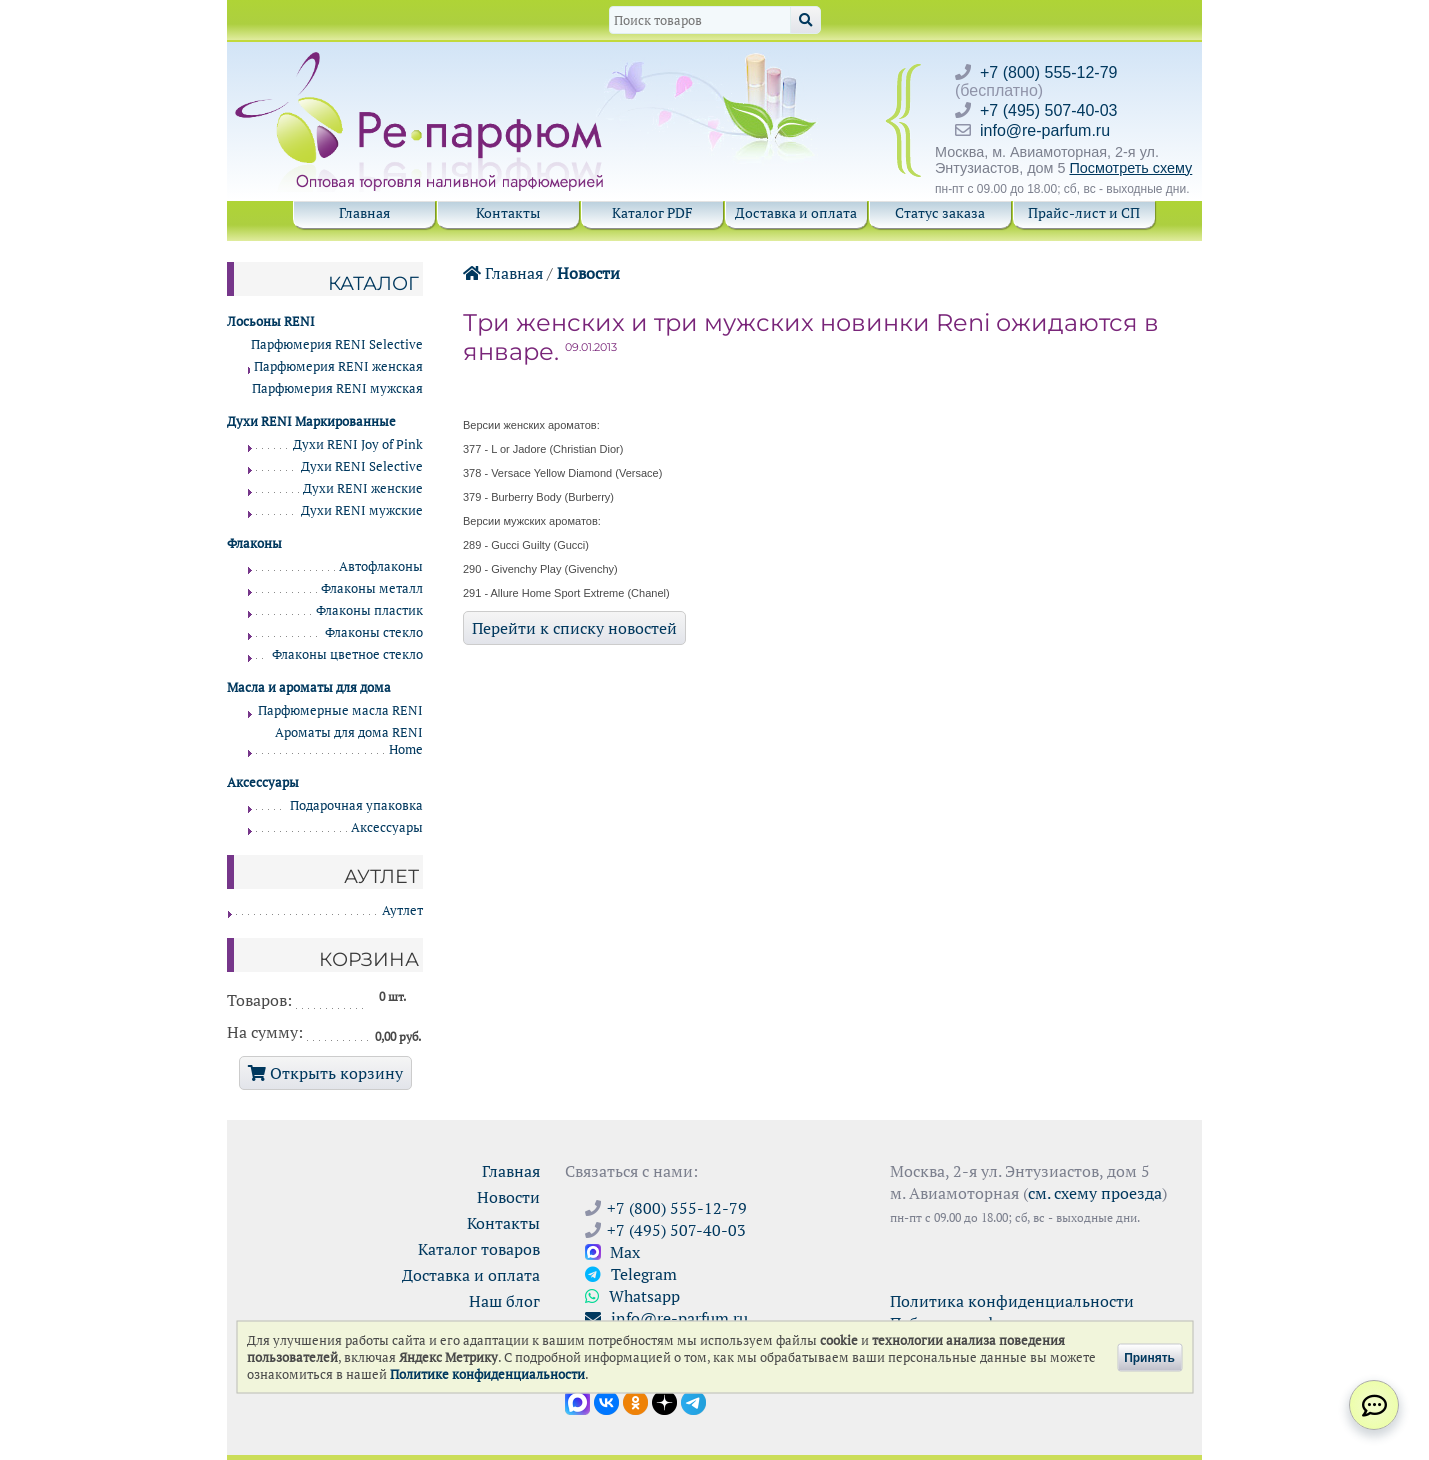 This screenshot has width=1429, height=1460. I want to click on Whatsapp [Связаться через WhatsApp], so click(632, 1296).